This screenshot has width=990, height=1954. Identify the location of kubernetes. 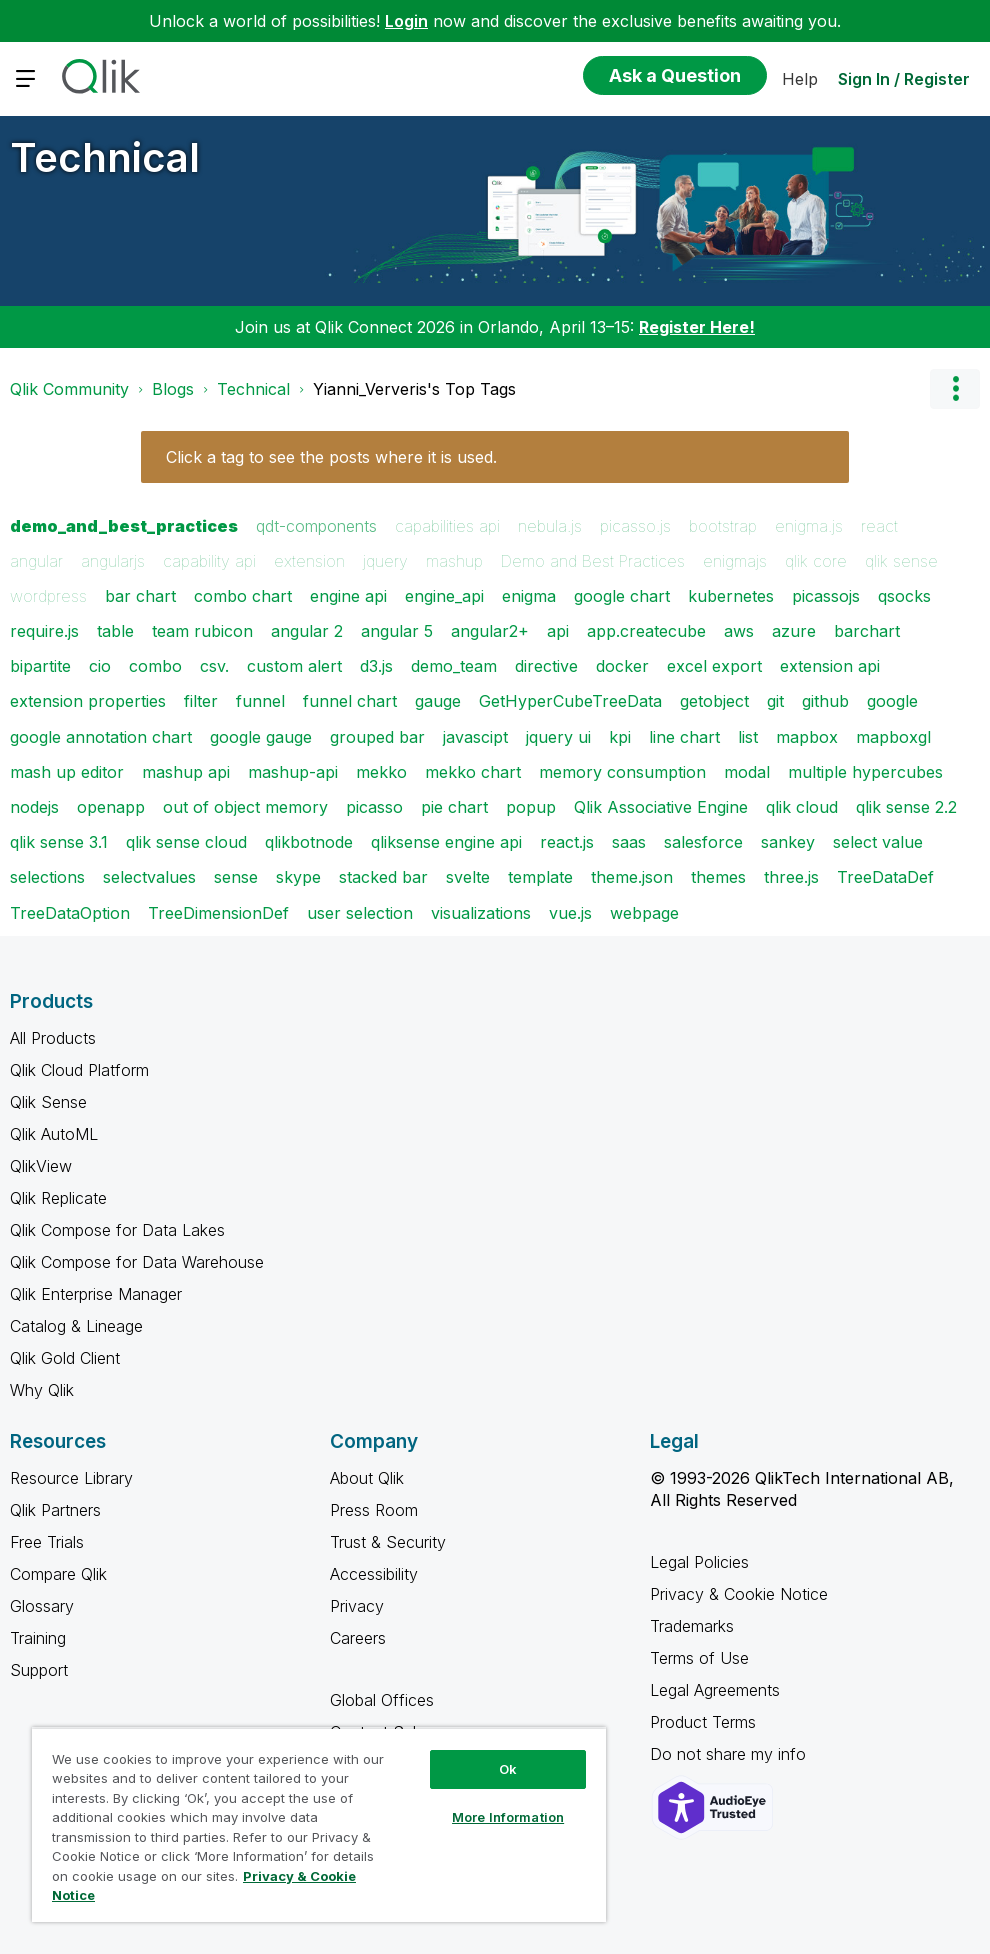
(731, 596).